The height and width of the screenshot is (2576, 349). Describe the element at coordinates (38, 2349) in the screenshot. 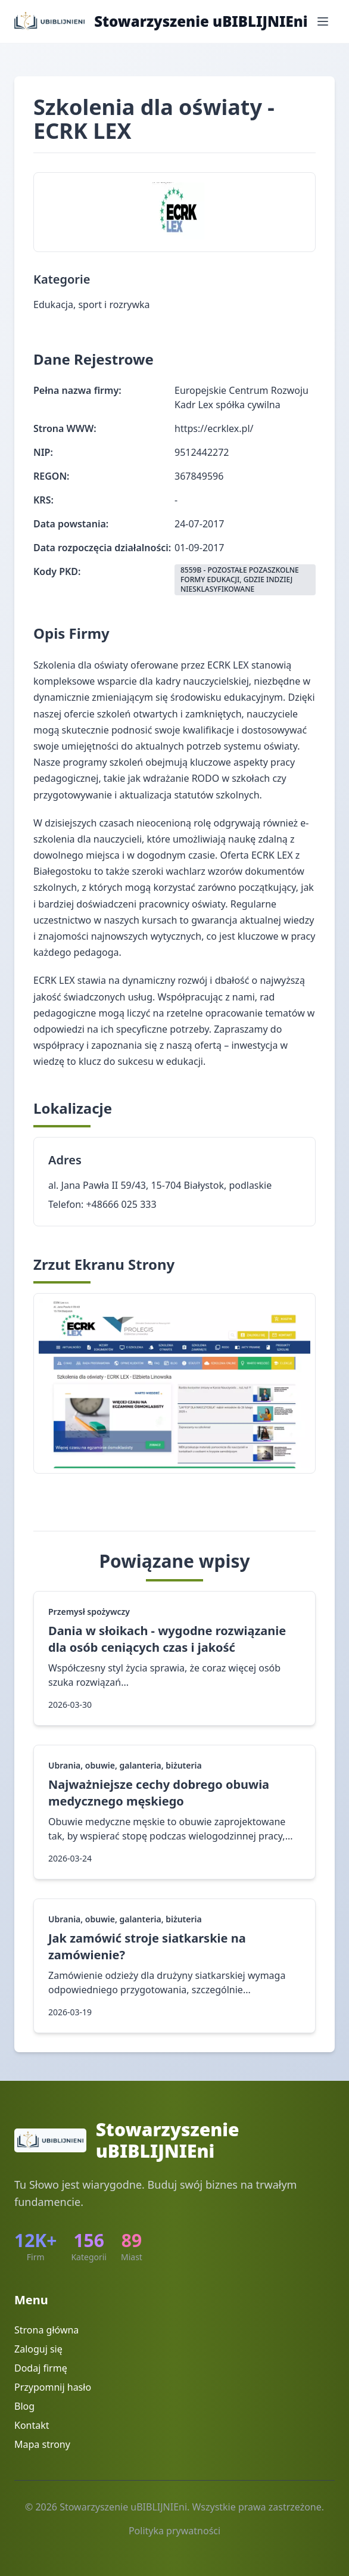

I see `Zaloguj się` at that location.